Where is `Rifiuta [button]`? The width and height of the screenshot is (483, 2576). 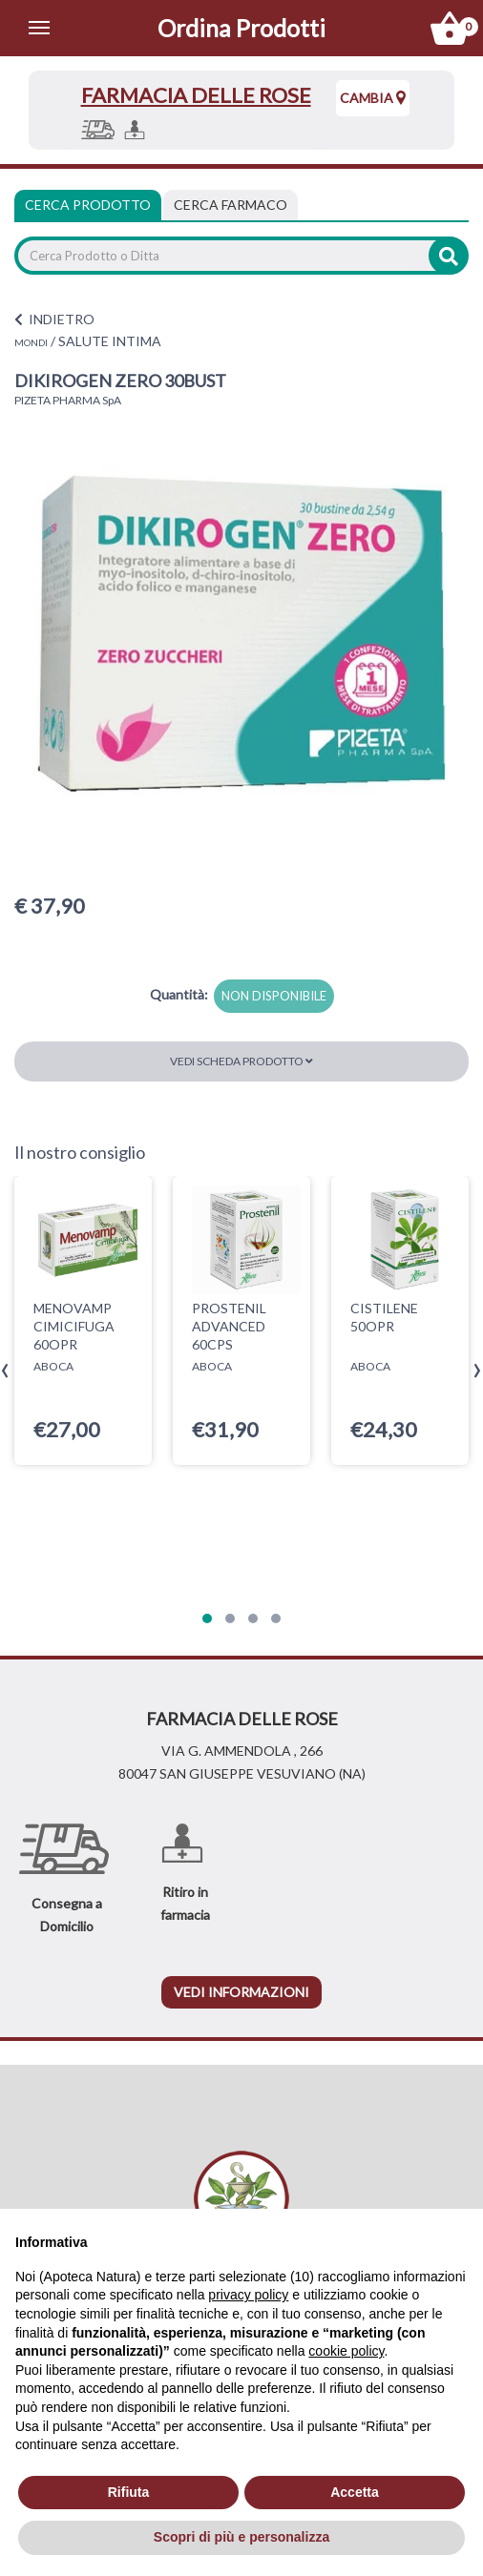
Rifiuta [button] is located at coordinates (129, 2492).